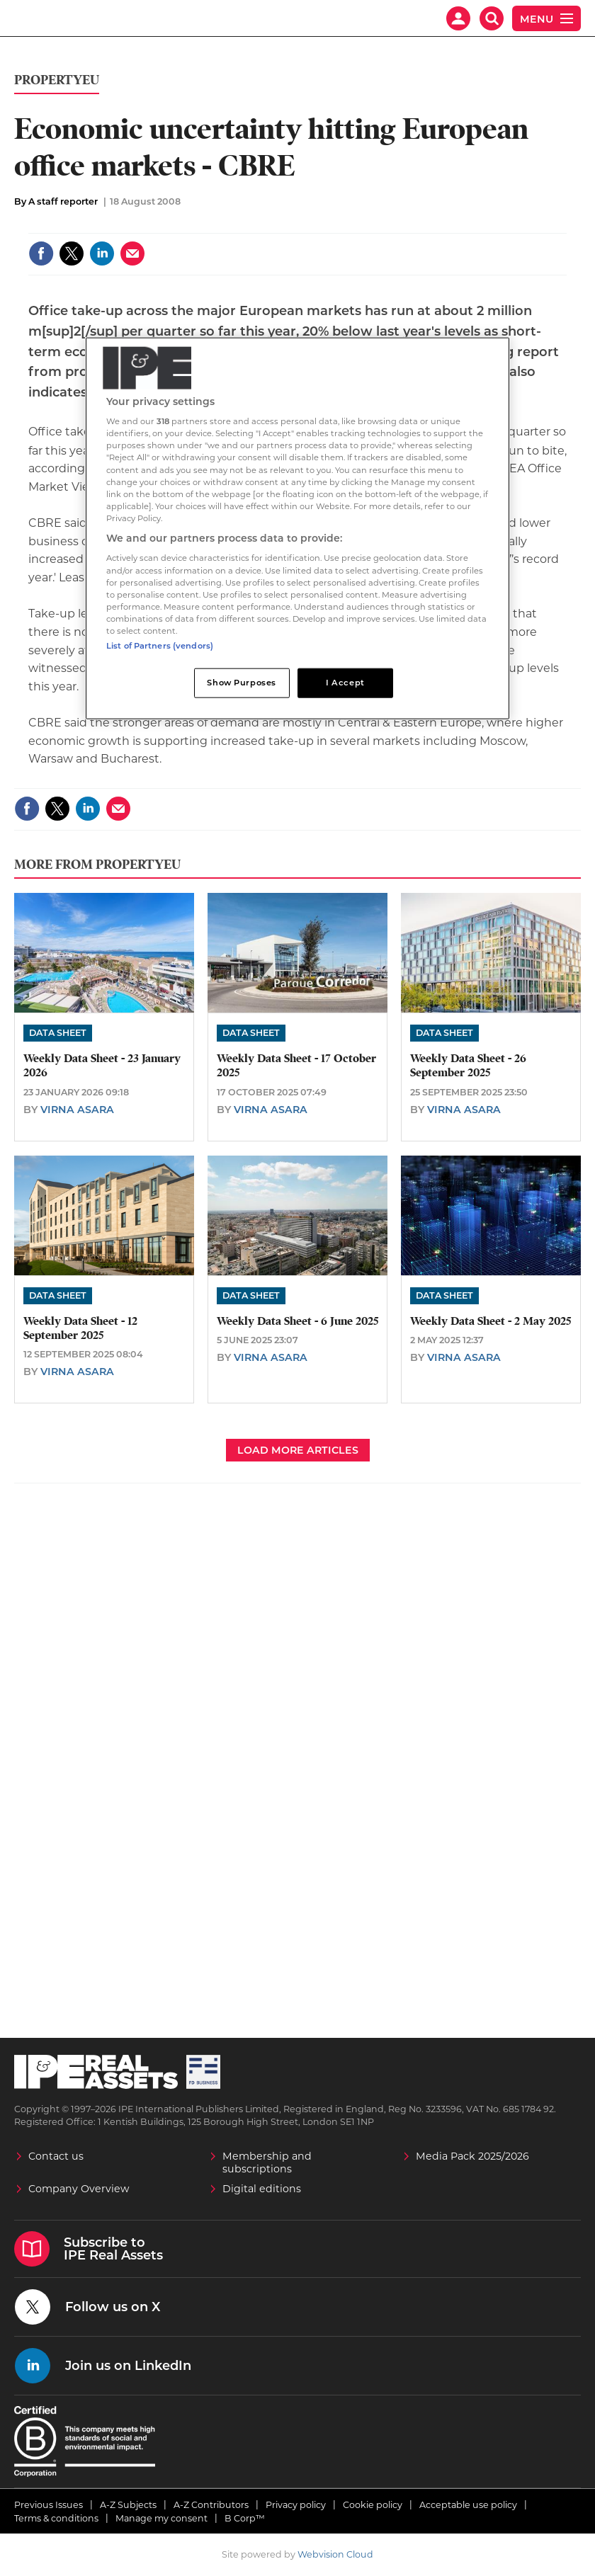 The height and width of the screenshot is (2576, 595). I want to click on [region], so click(297, 527).